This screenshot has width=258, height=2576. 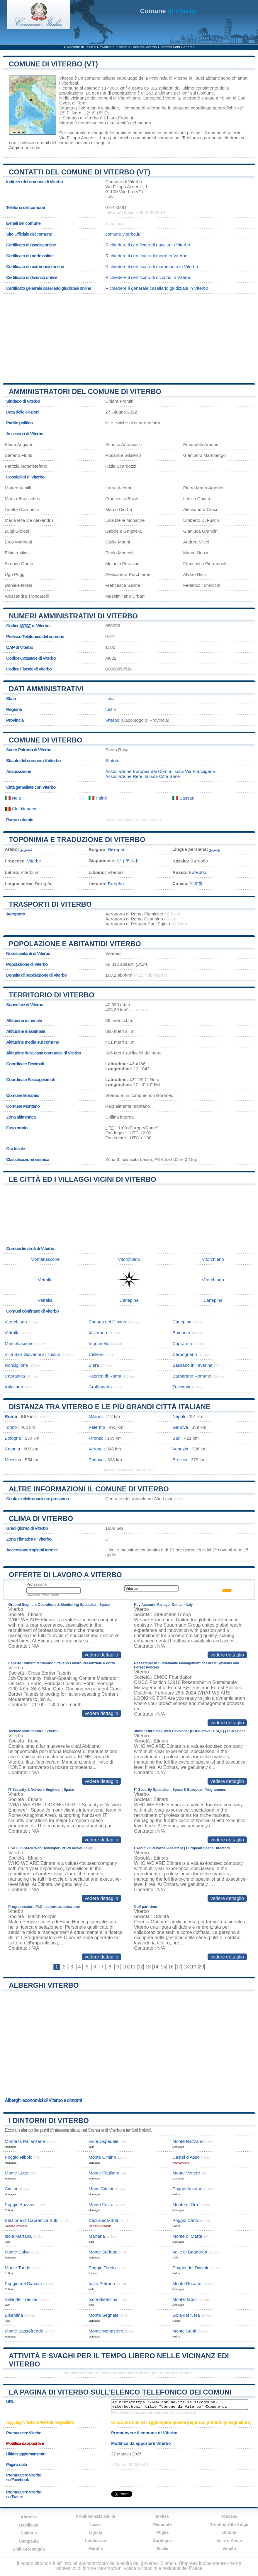 I want to click on Monte Festo, so click(x=101, y=2204).